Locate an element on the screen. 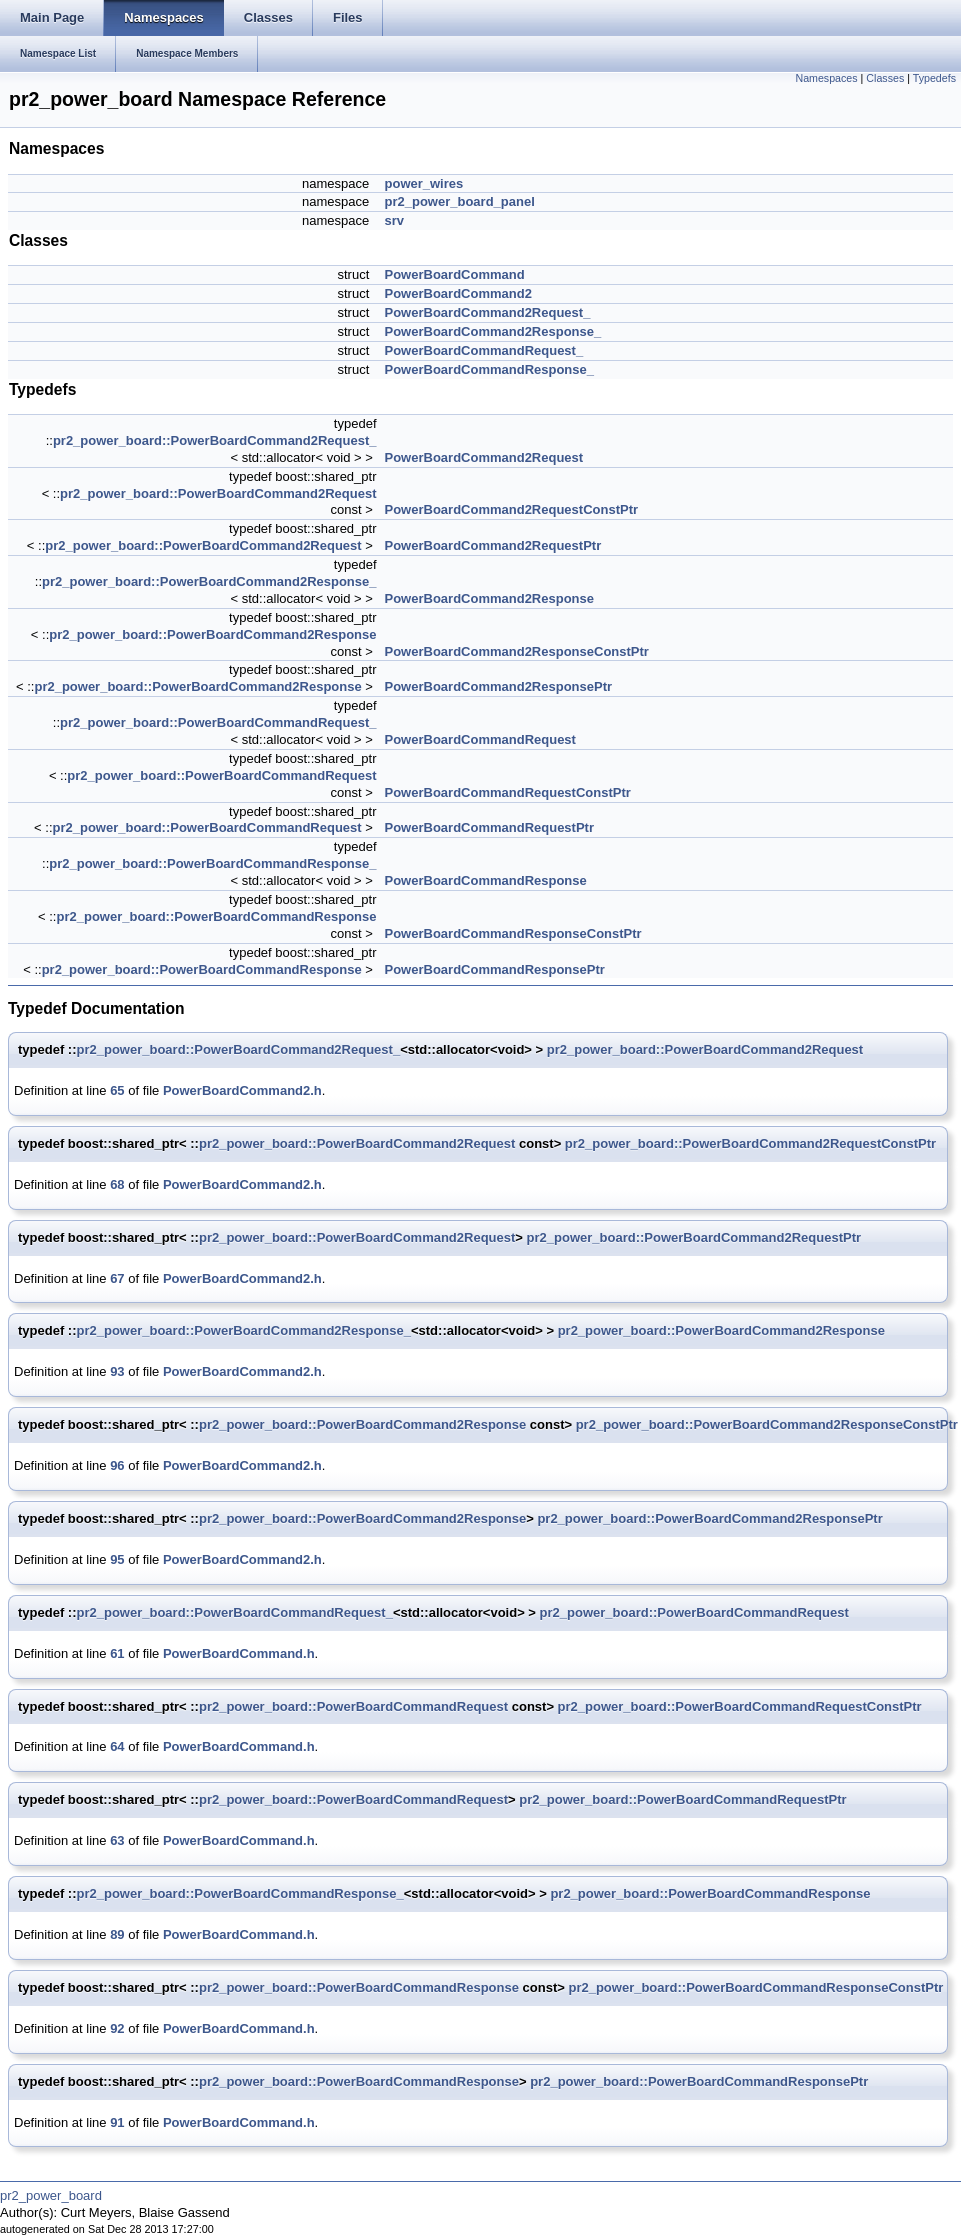  91 is located at coordinates (117, 2122).